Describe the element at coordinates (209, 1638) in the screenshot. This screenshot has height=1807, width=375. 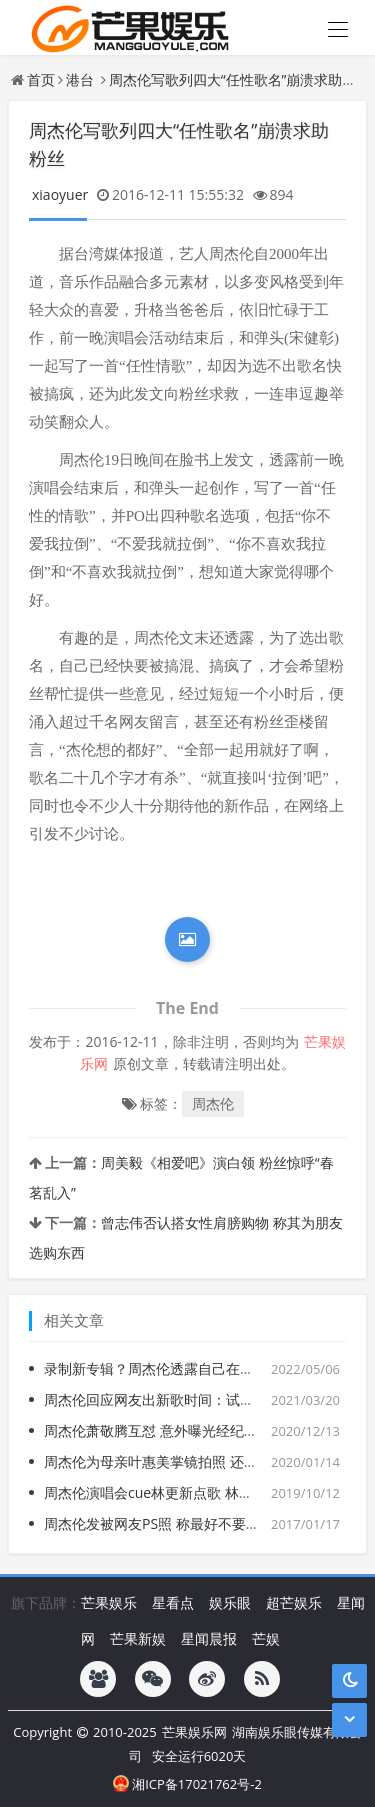
I see `星闻晨报` at that location.